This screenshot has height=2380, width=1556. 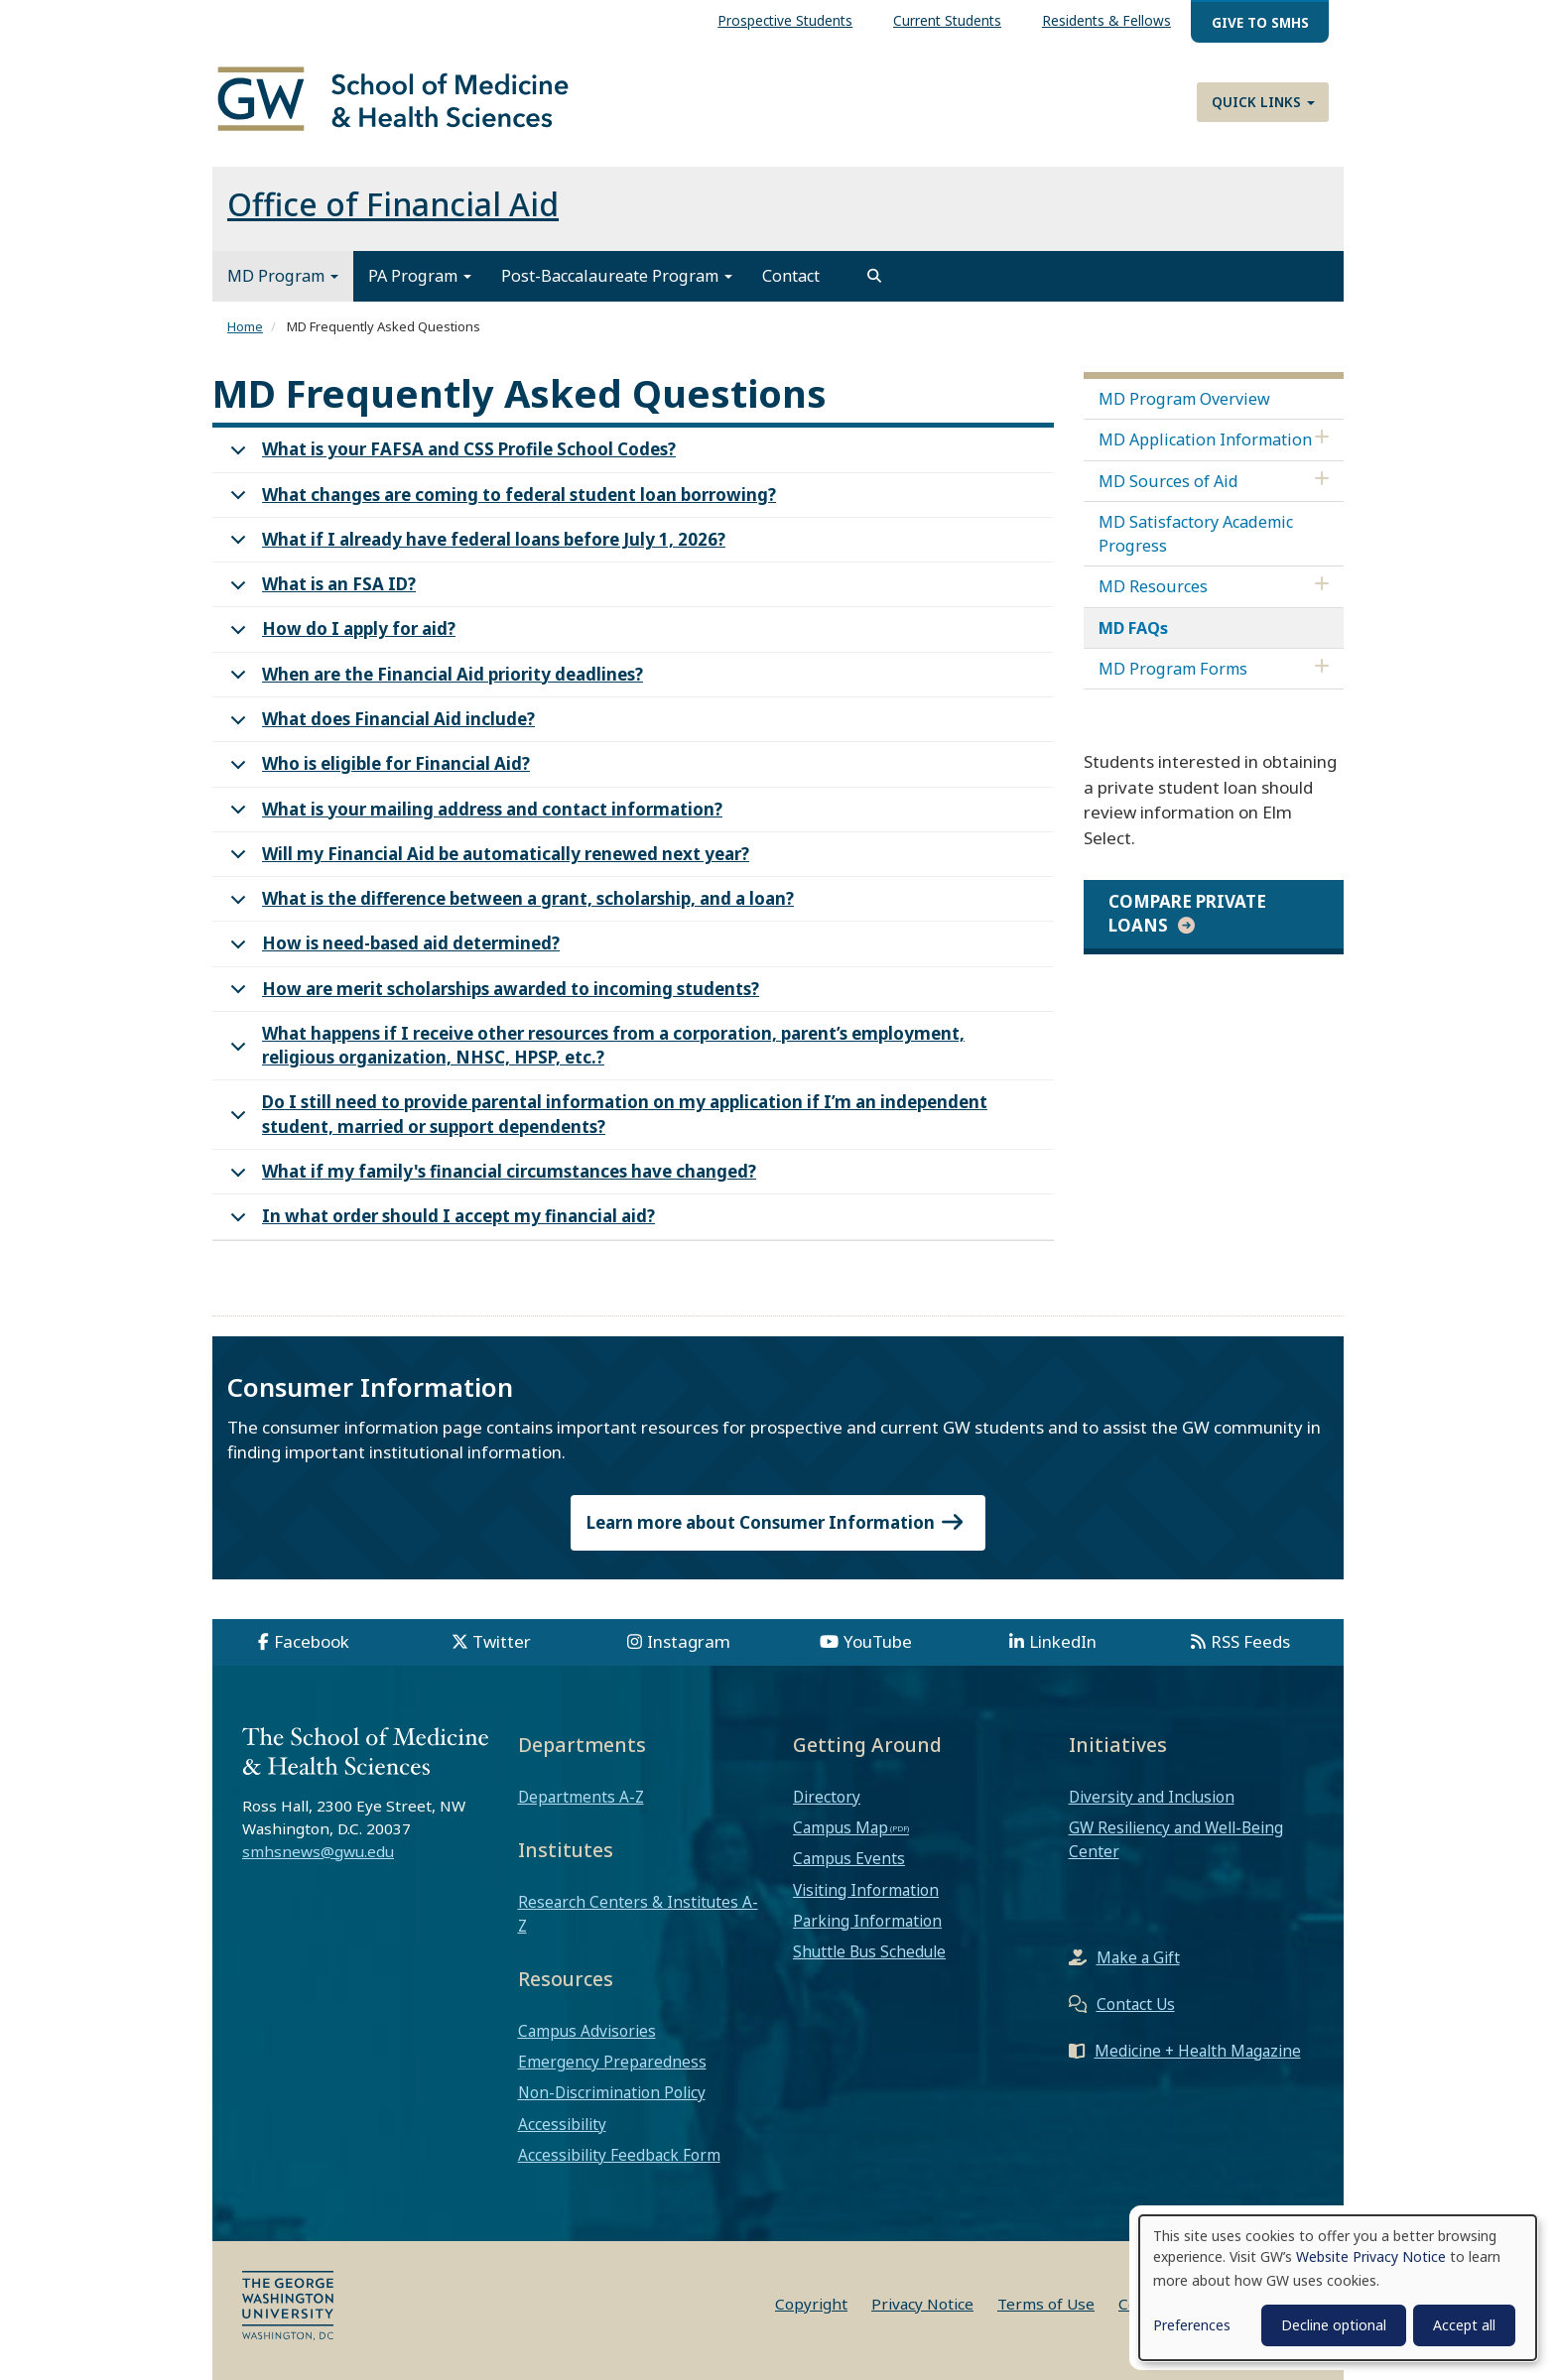 What do you see at coordinates (1046, 2304) in the screenshot?
I see `Terms of Use` at bounding box center [1046, 2304].